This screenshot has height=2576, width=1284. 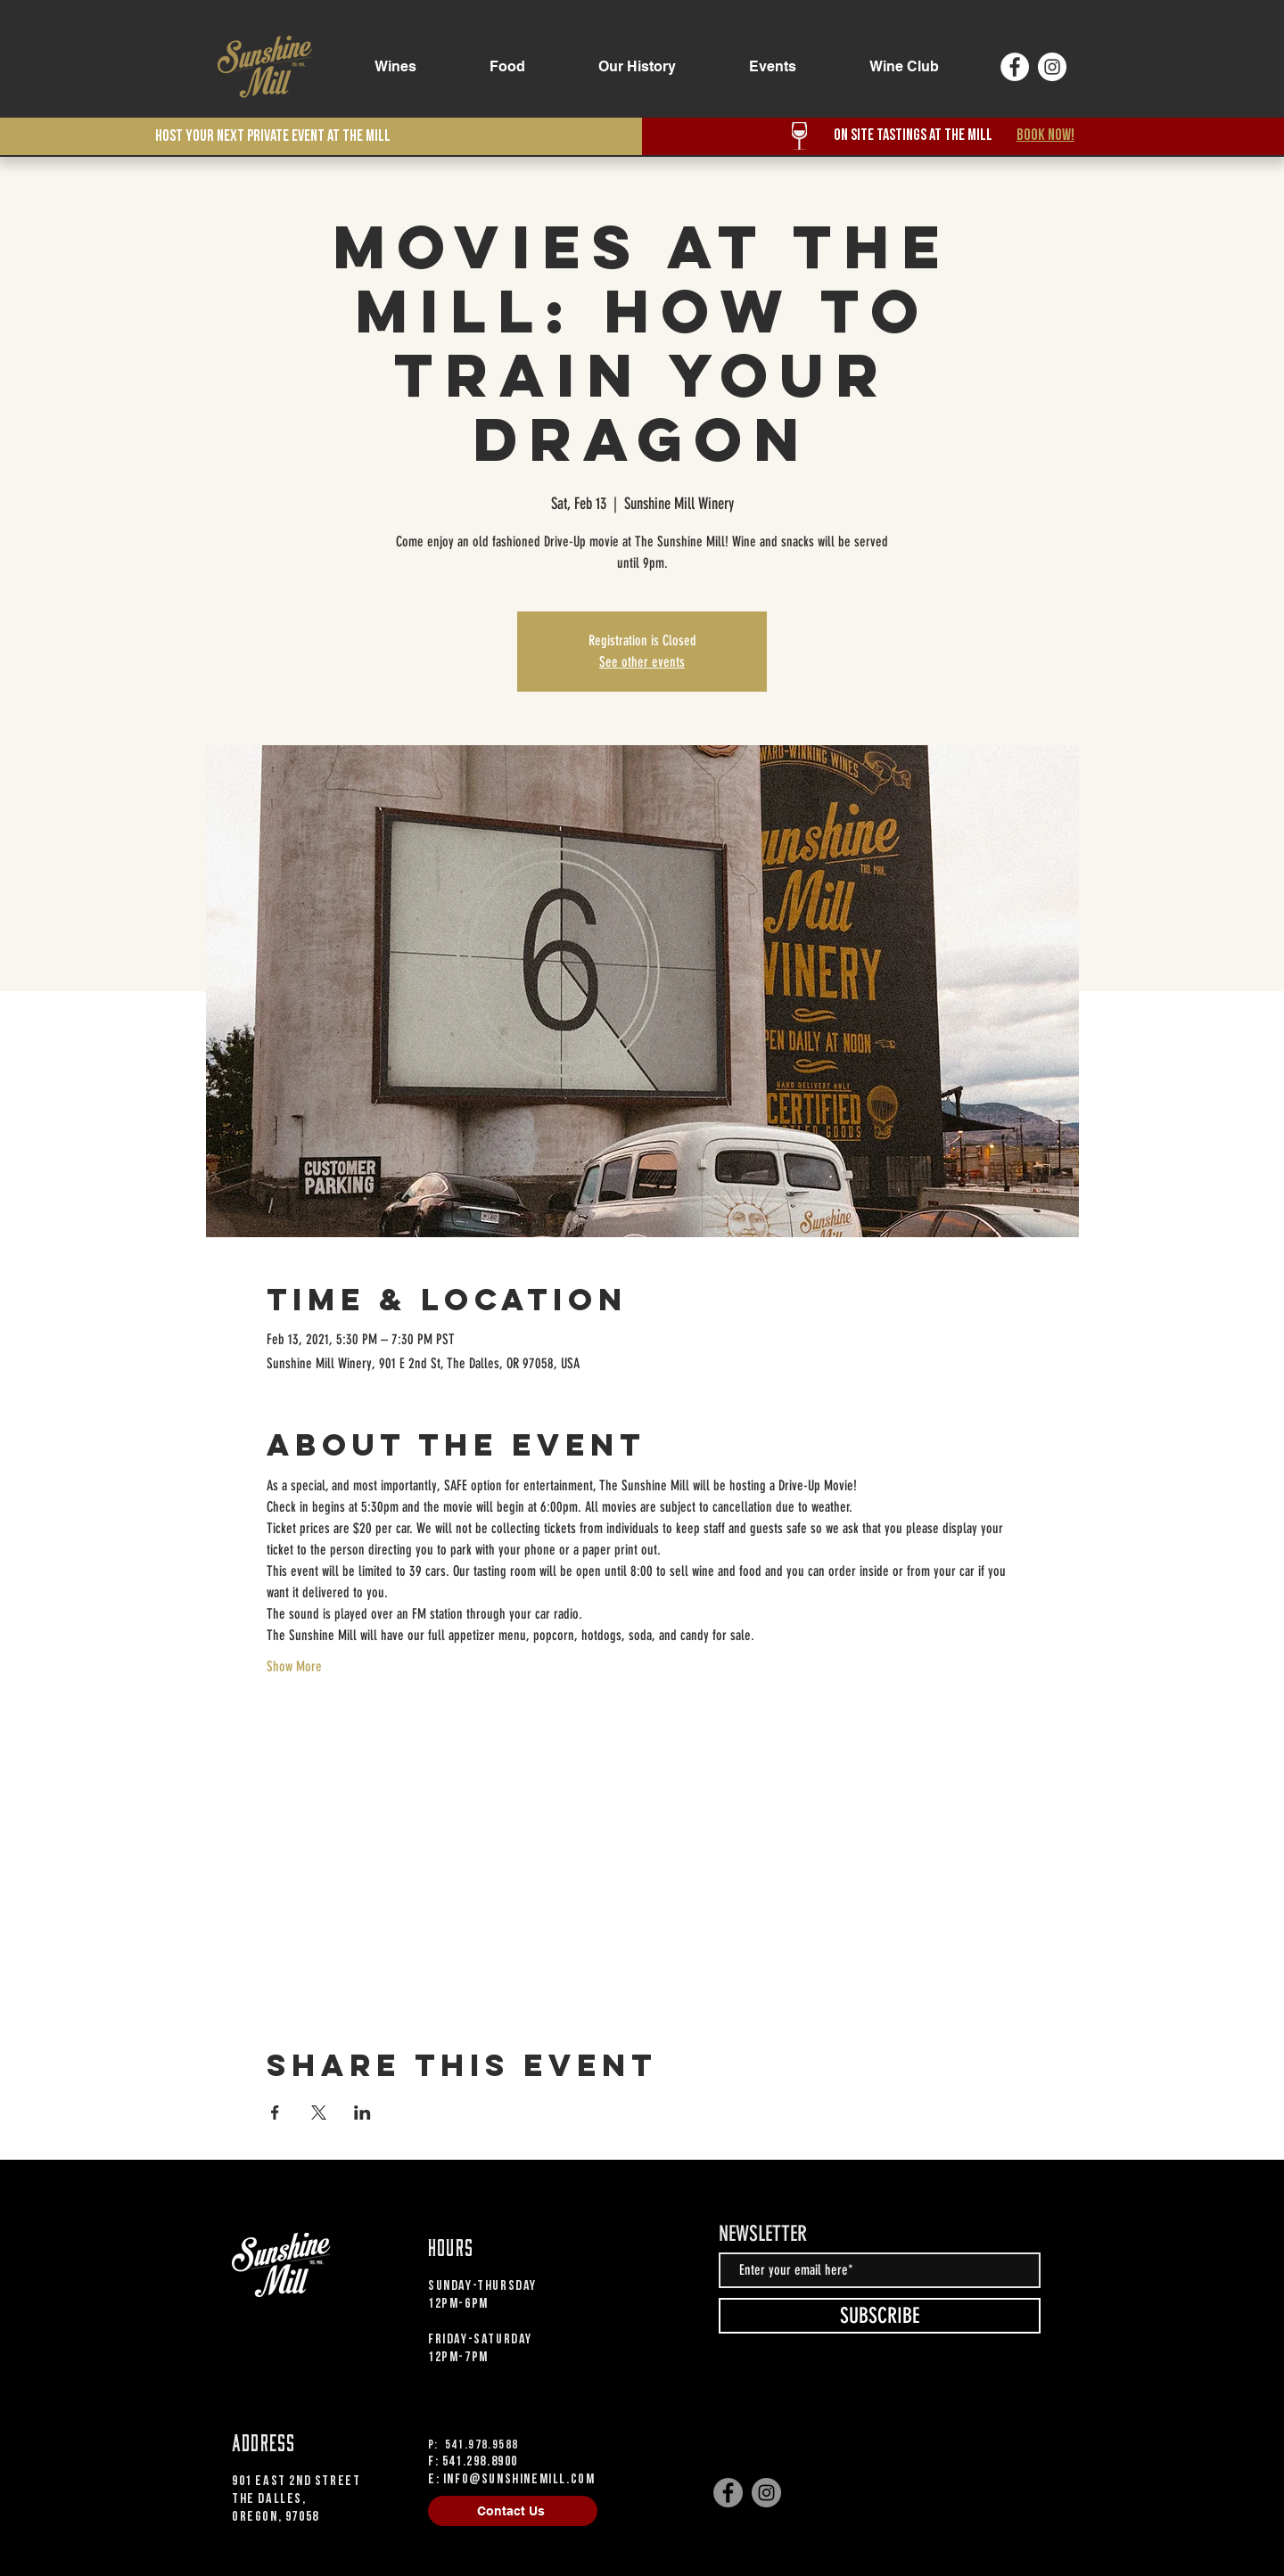 I want to click on Show More, so click(x=294, y=1666).